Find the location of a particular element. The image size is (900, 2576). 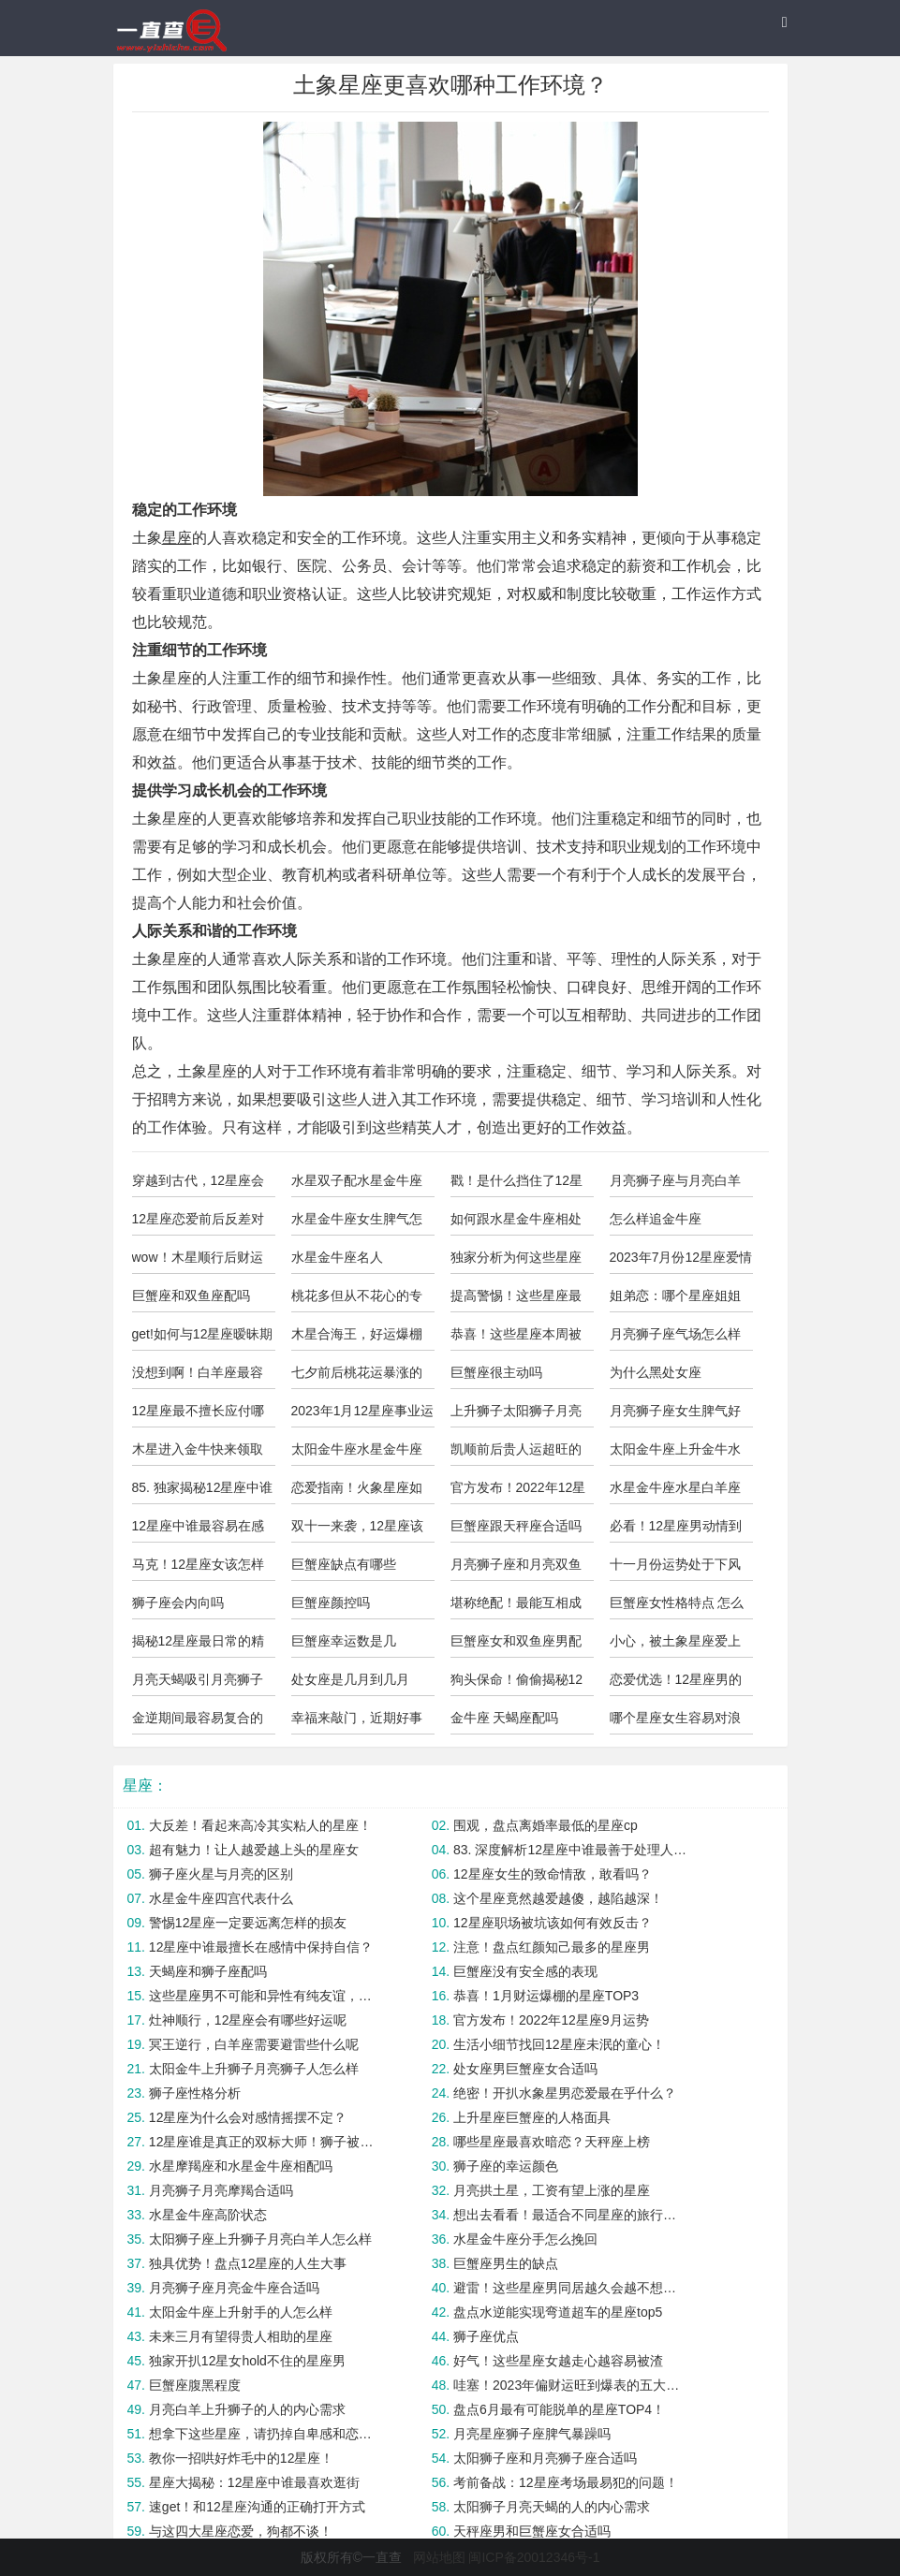

速get！和12星座沟通的正确打开方式 is located at coordinates (257, 2506).